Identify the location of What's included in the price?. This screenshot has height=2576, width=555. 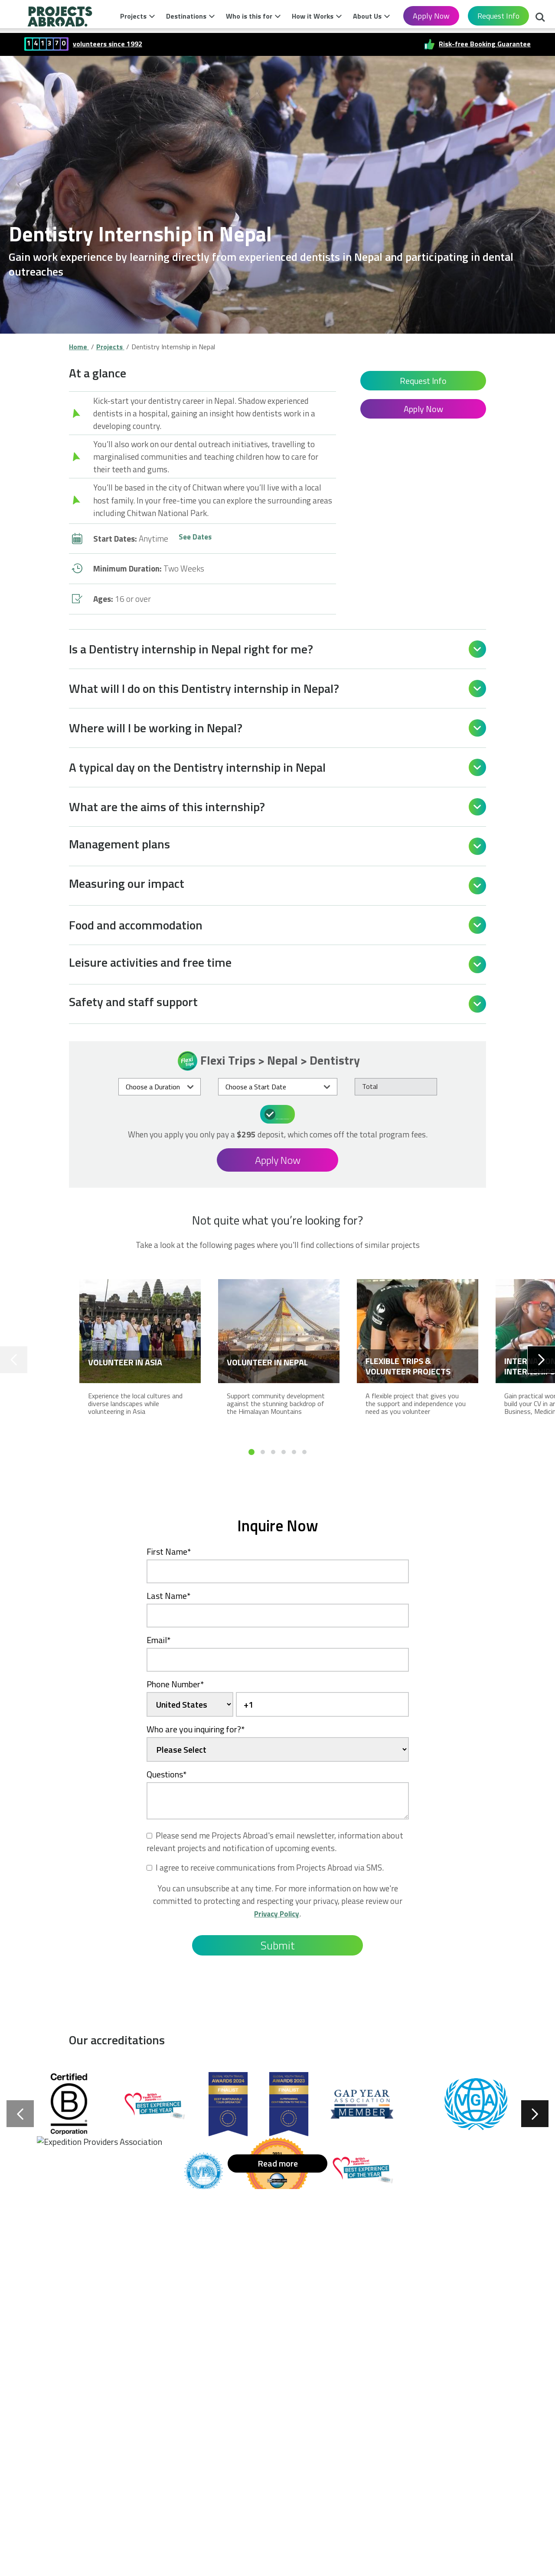
(279, 1113).